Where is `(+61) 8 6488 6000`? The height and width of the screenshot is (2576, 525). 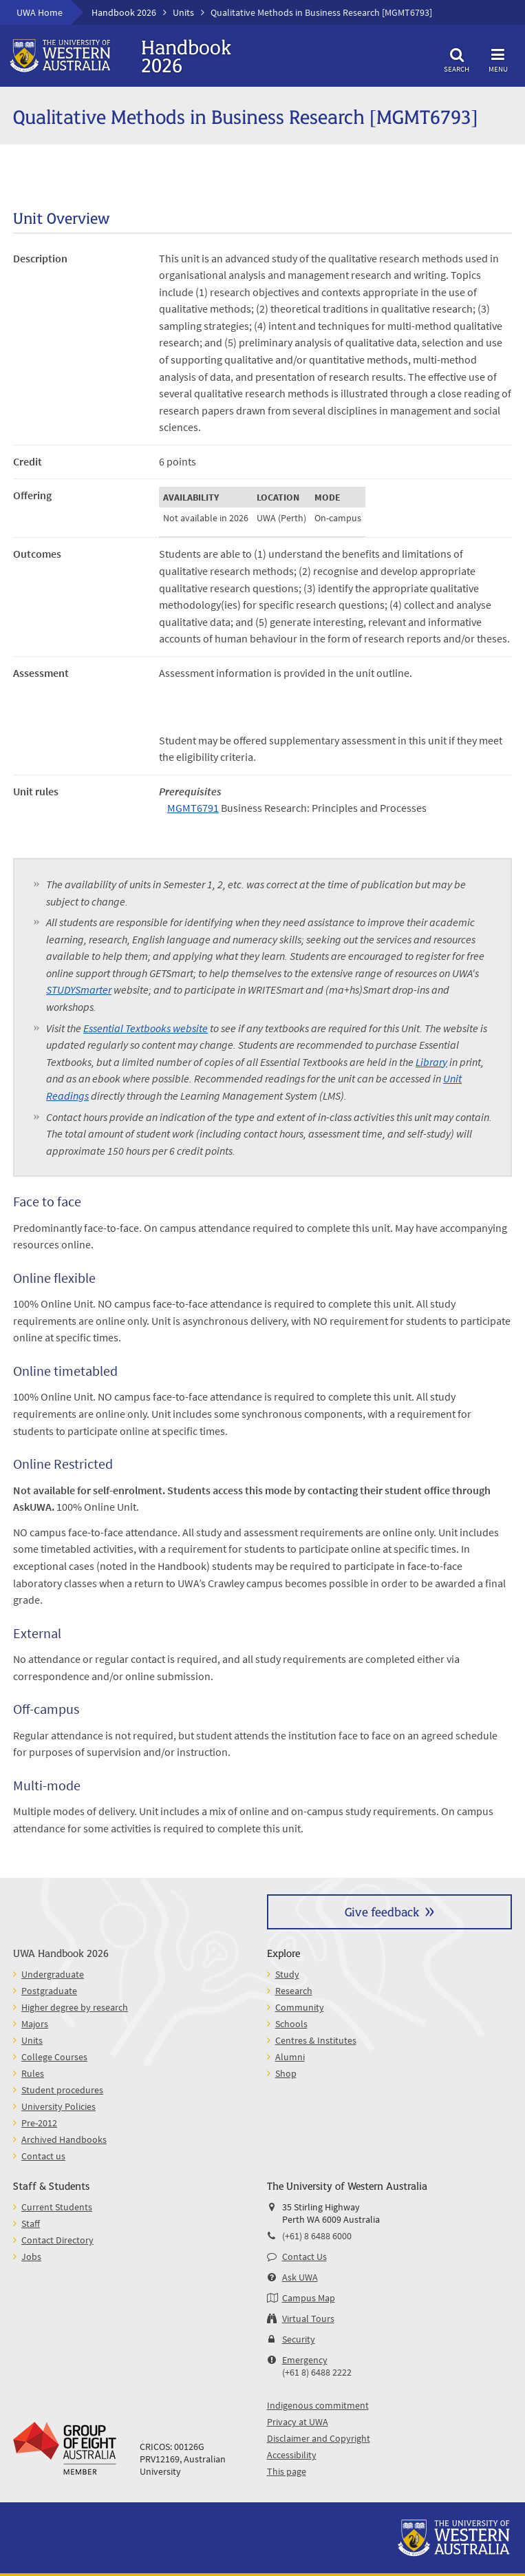
(+61) 8 6488 6000 is located at coordinates (317, 2236).